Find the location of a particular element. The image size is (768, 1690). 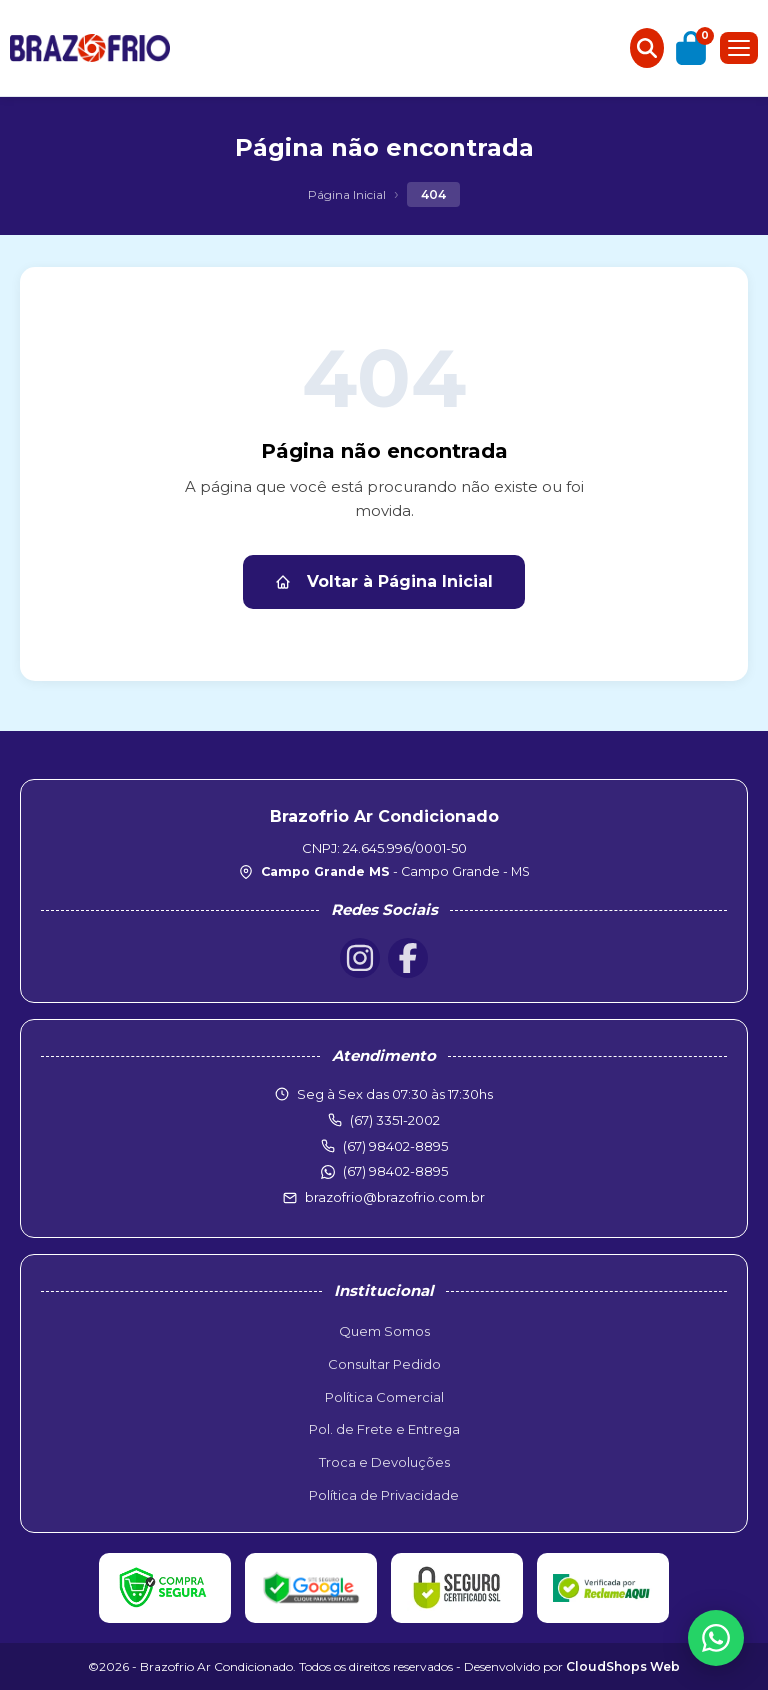

[Menu] is located at coordinates (739, 48).